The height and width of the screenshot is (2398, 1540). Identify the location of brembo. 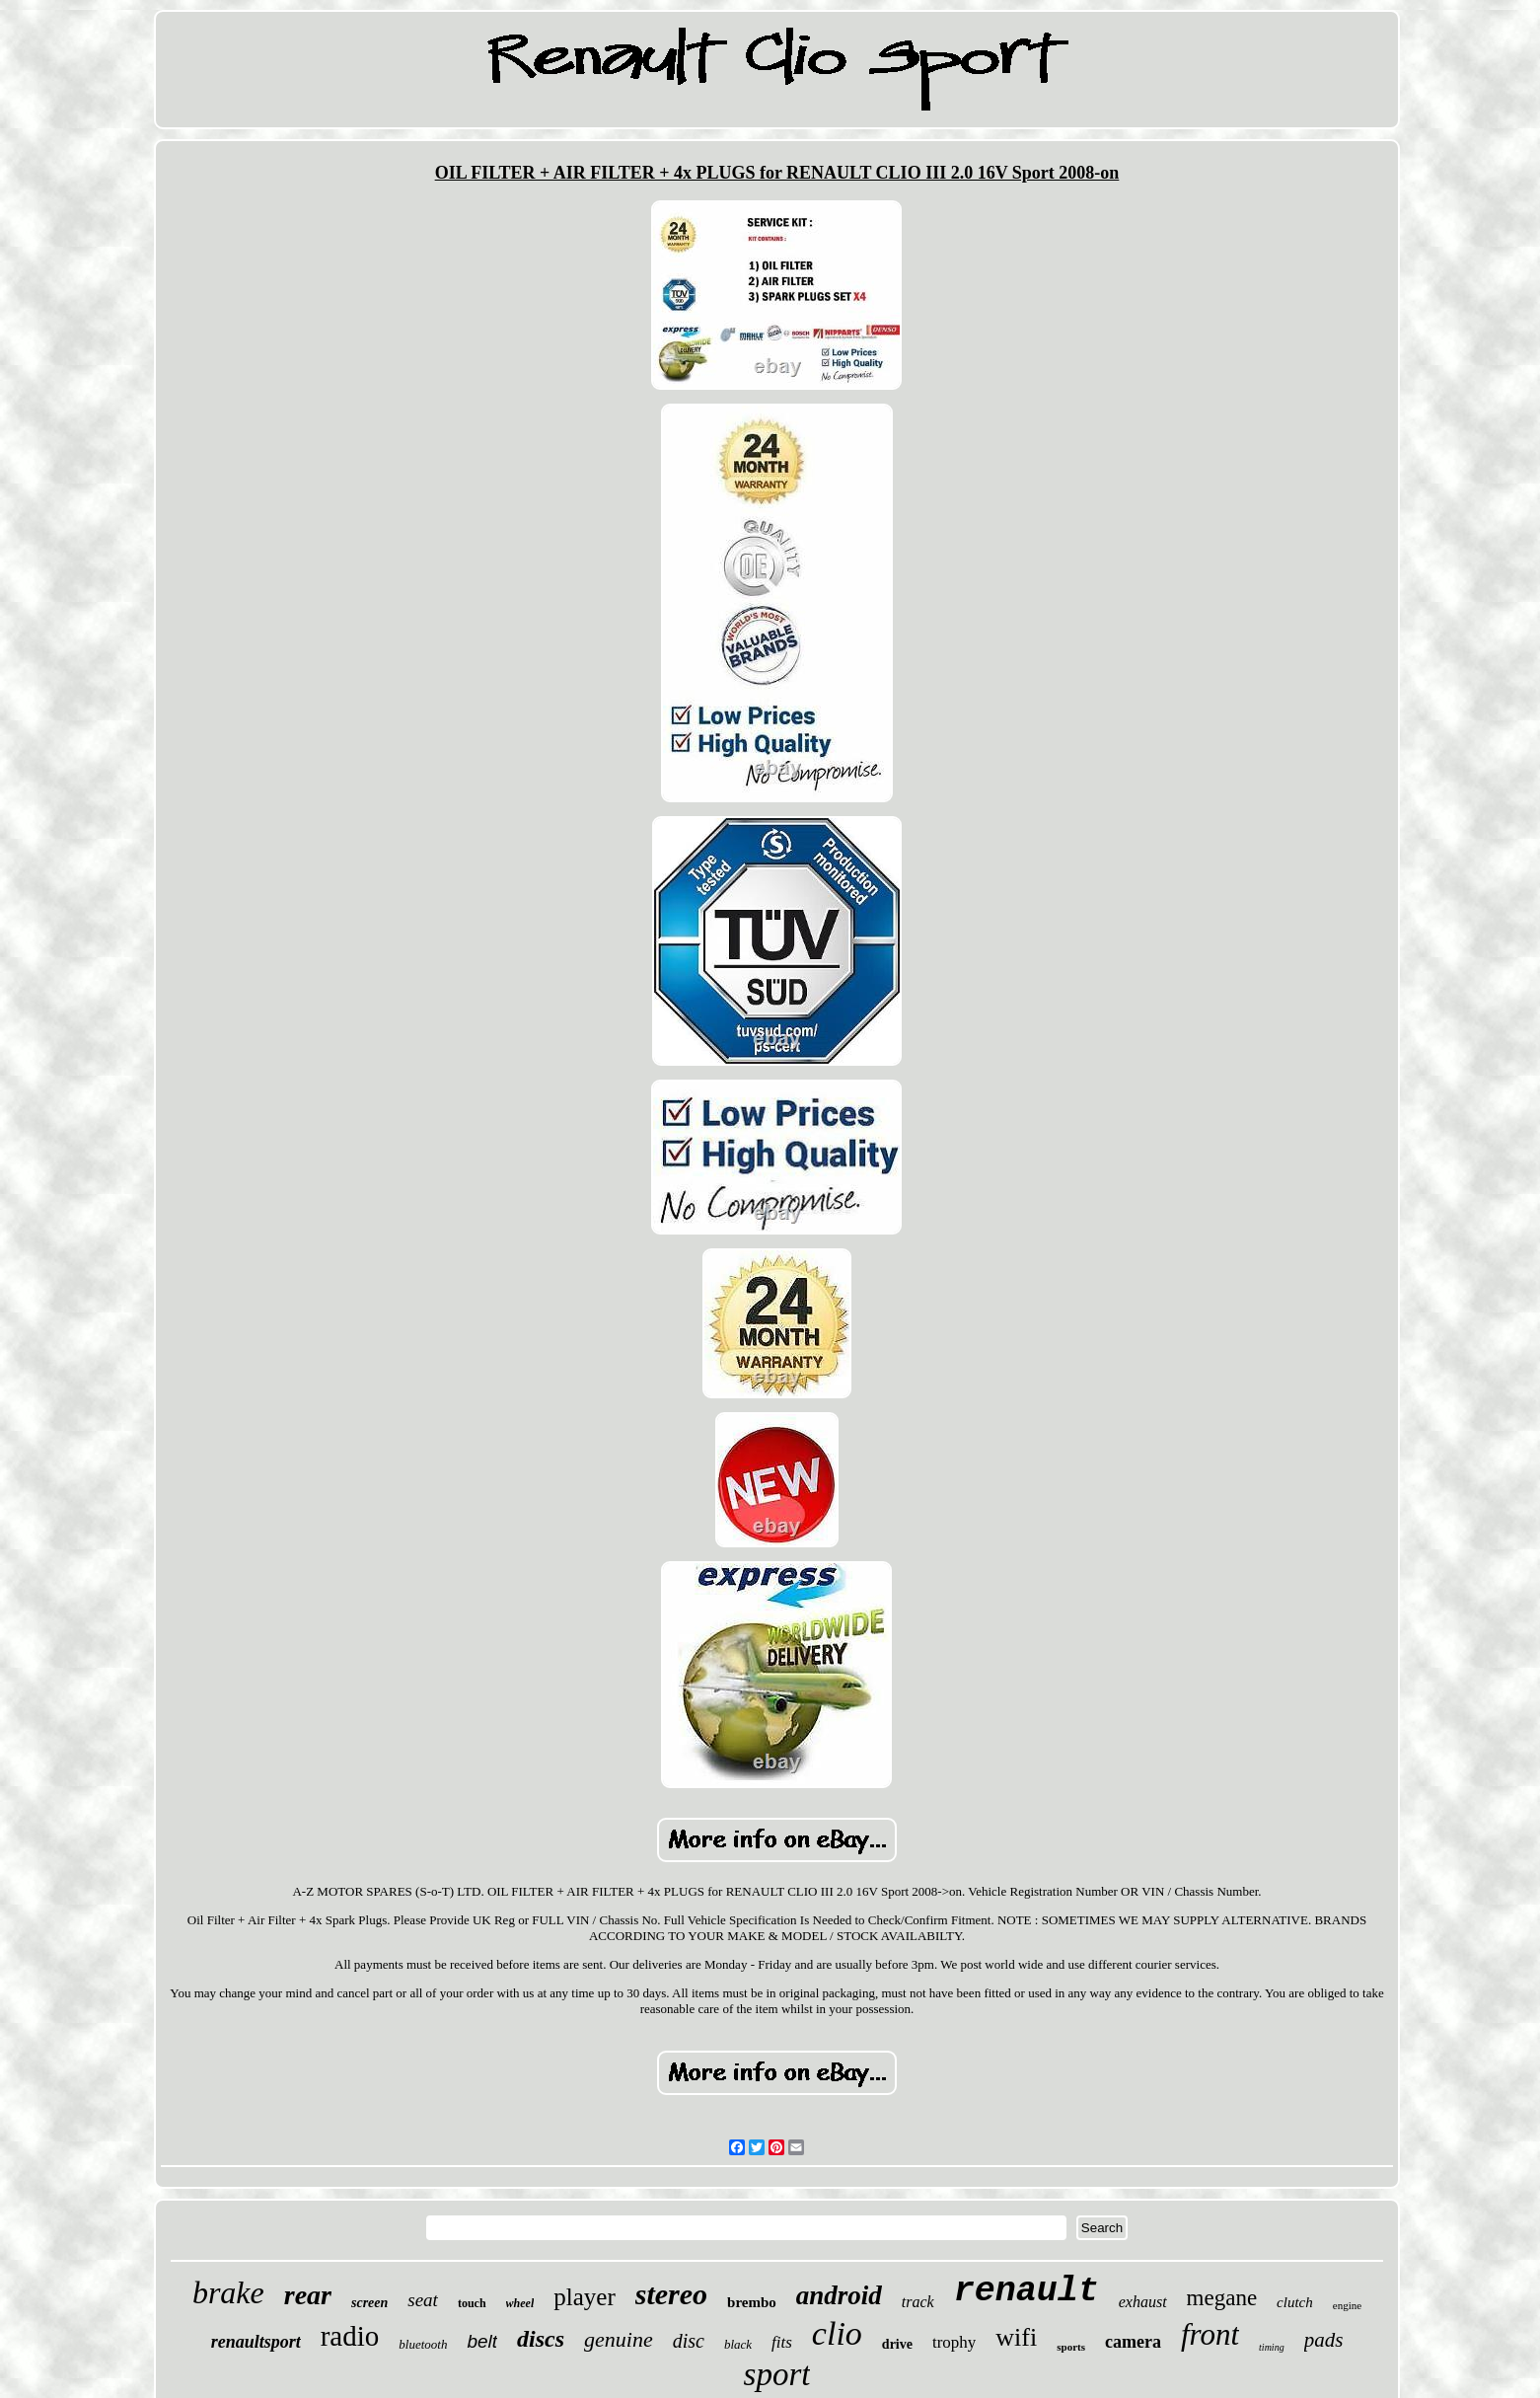
(751, 2302).